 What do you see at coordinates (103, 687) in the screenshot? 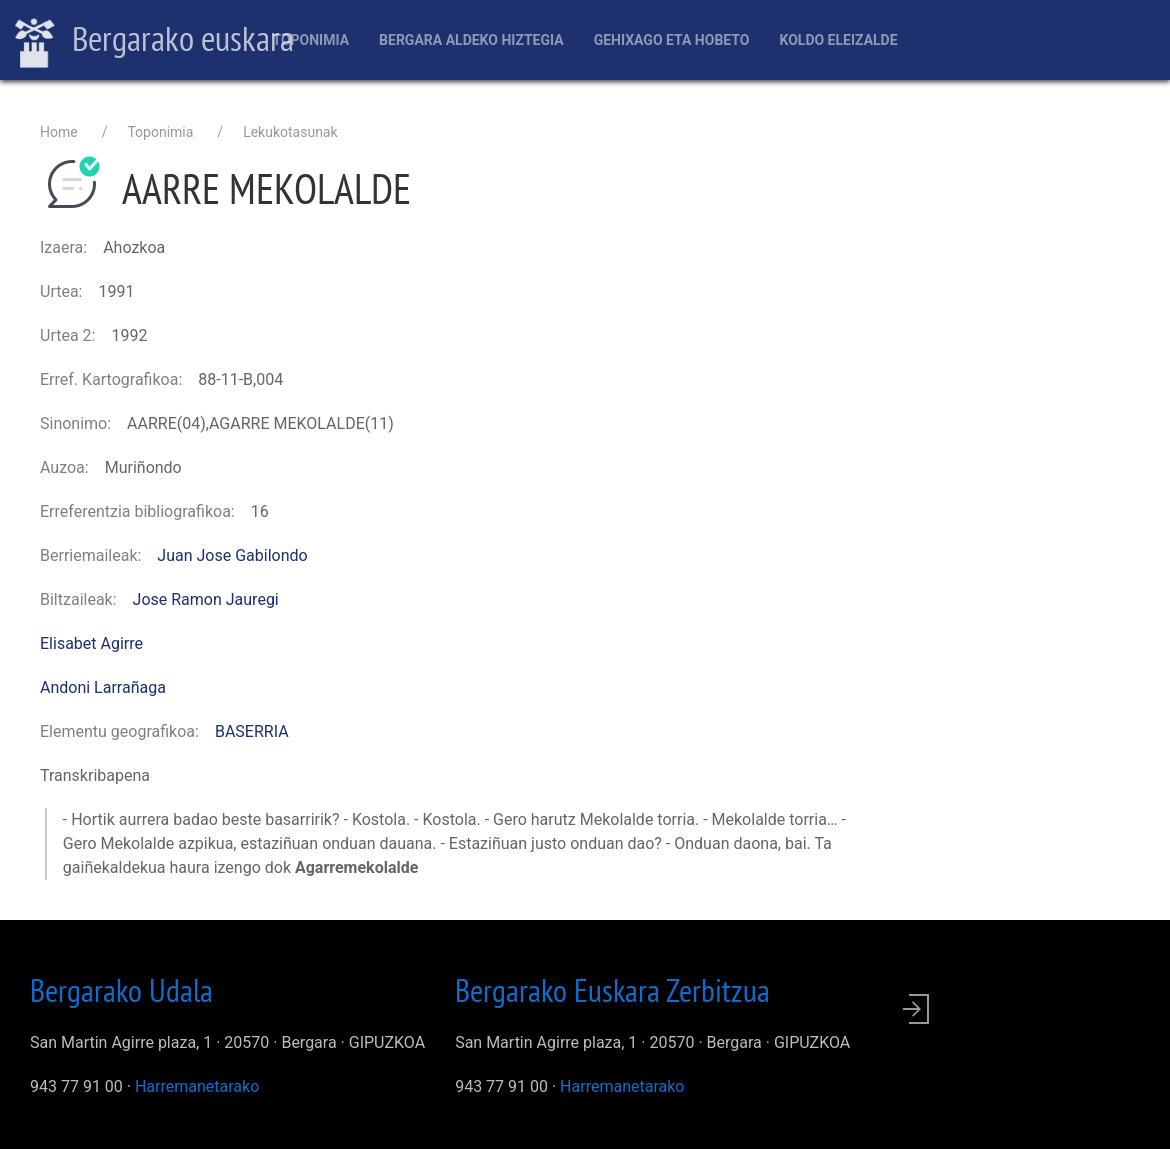
I see `Andoni Larrañaga` at bounding box center [103, 687].